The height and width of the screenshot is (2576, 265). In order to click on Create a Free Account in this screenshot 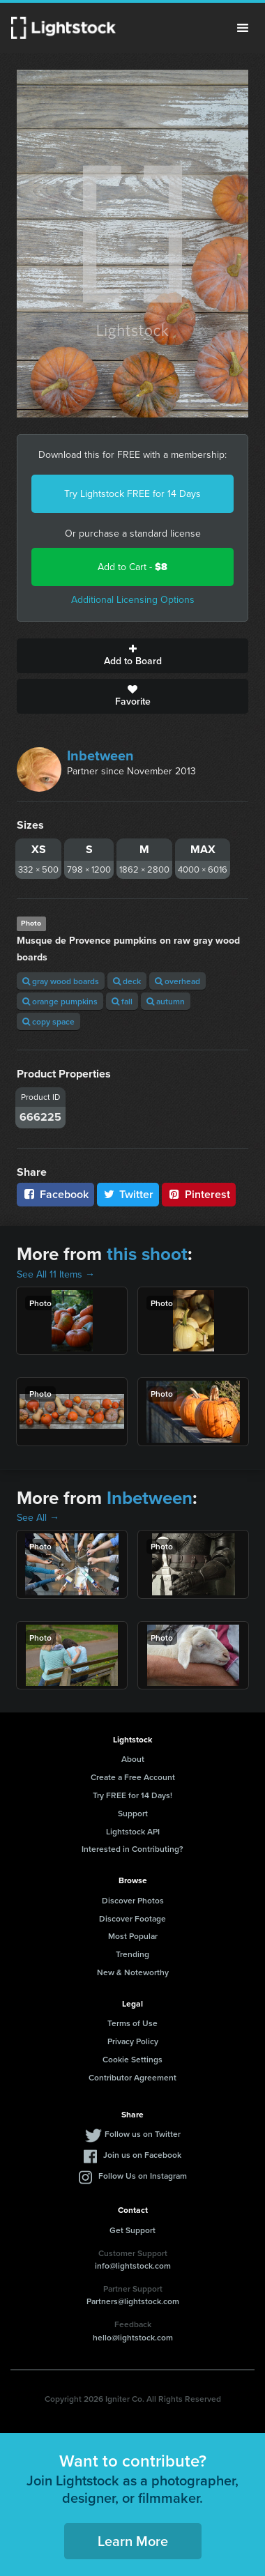, I will do `click(133, 1777)`.